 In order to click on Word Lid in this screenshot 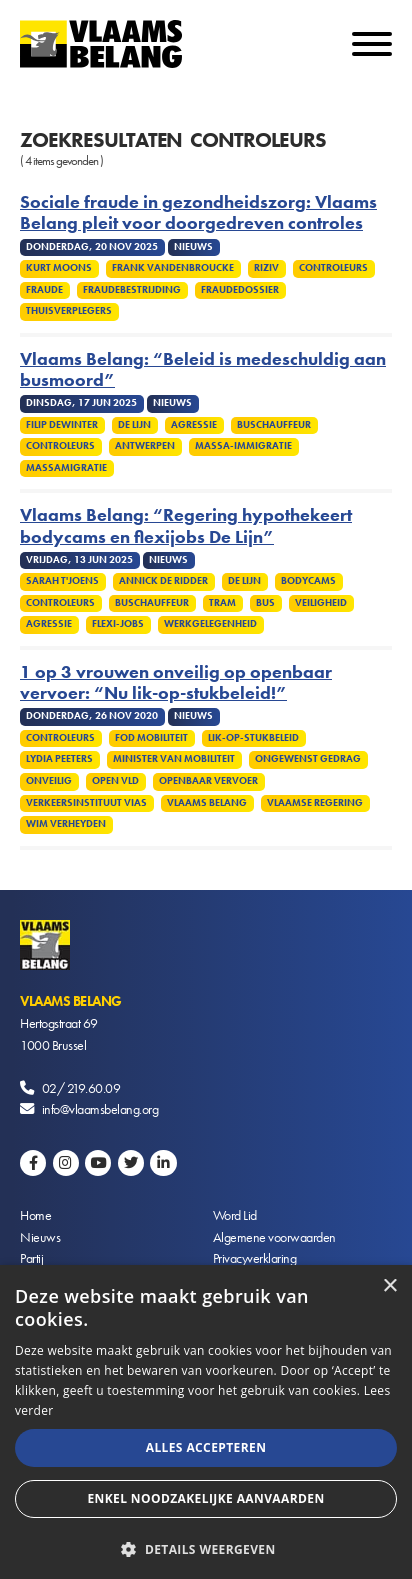, I will do `click(235, 1215)`.